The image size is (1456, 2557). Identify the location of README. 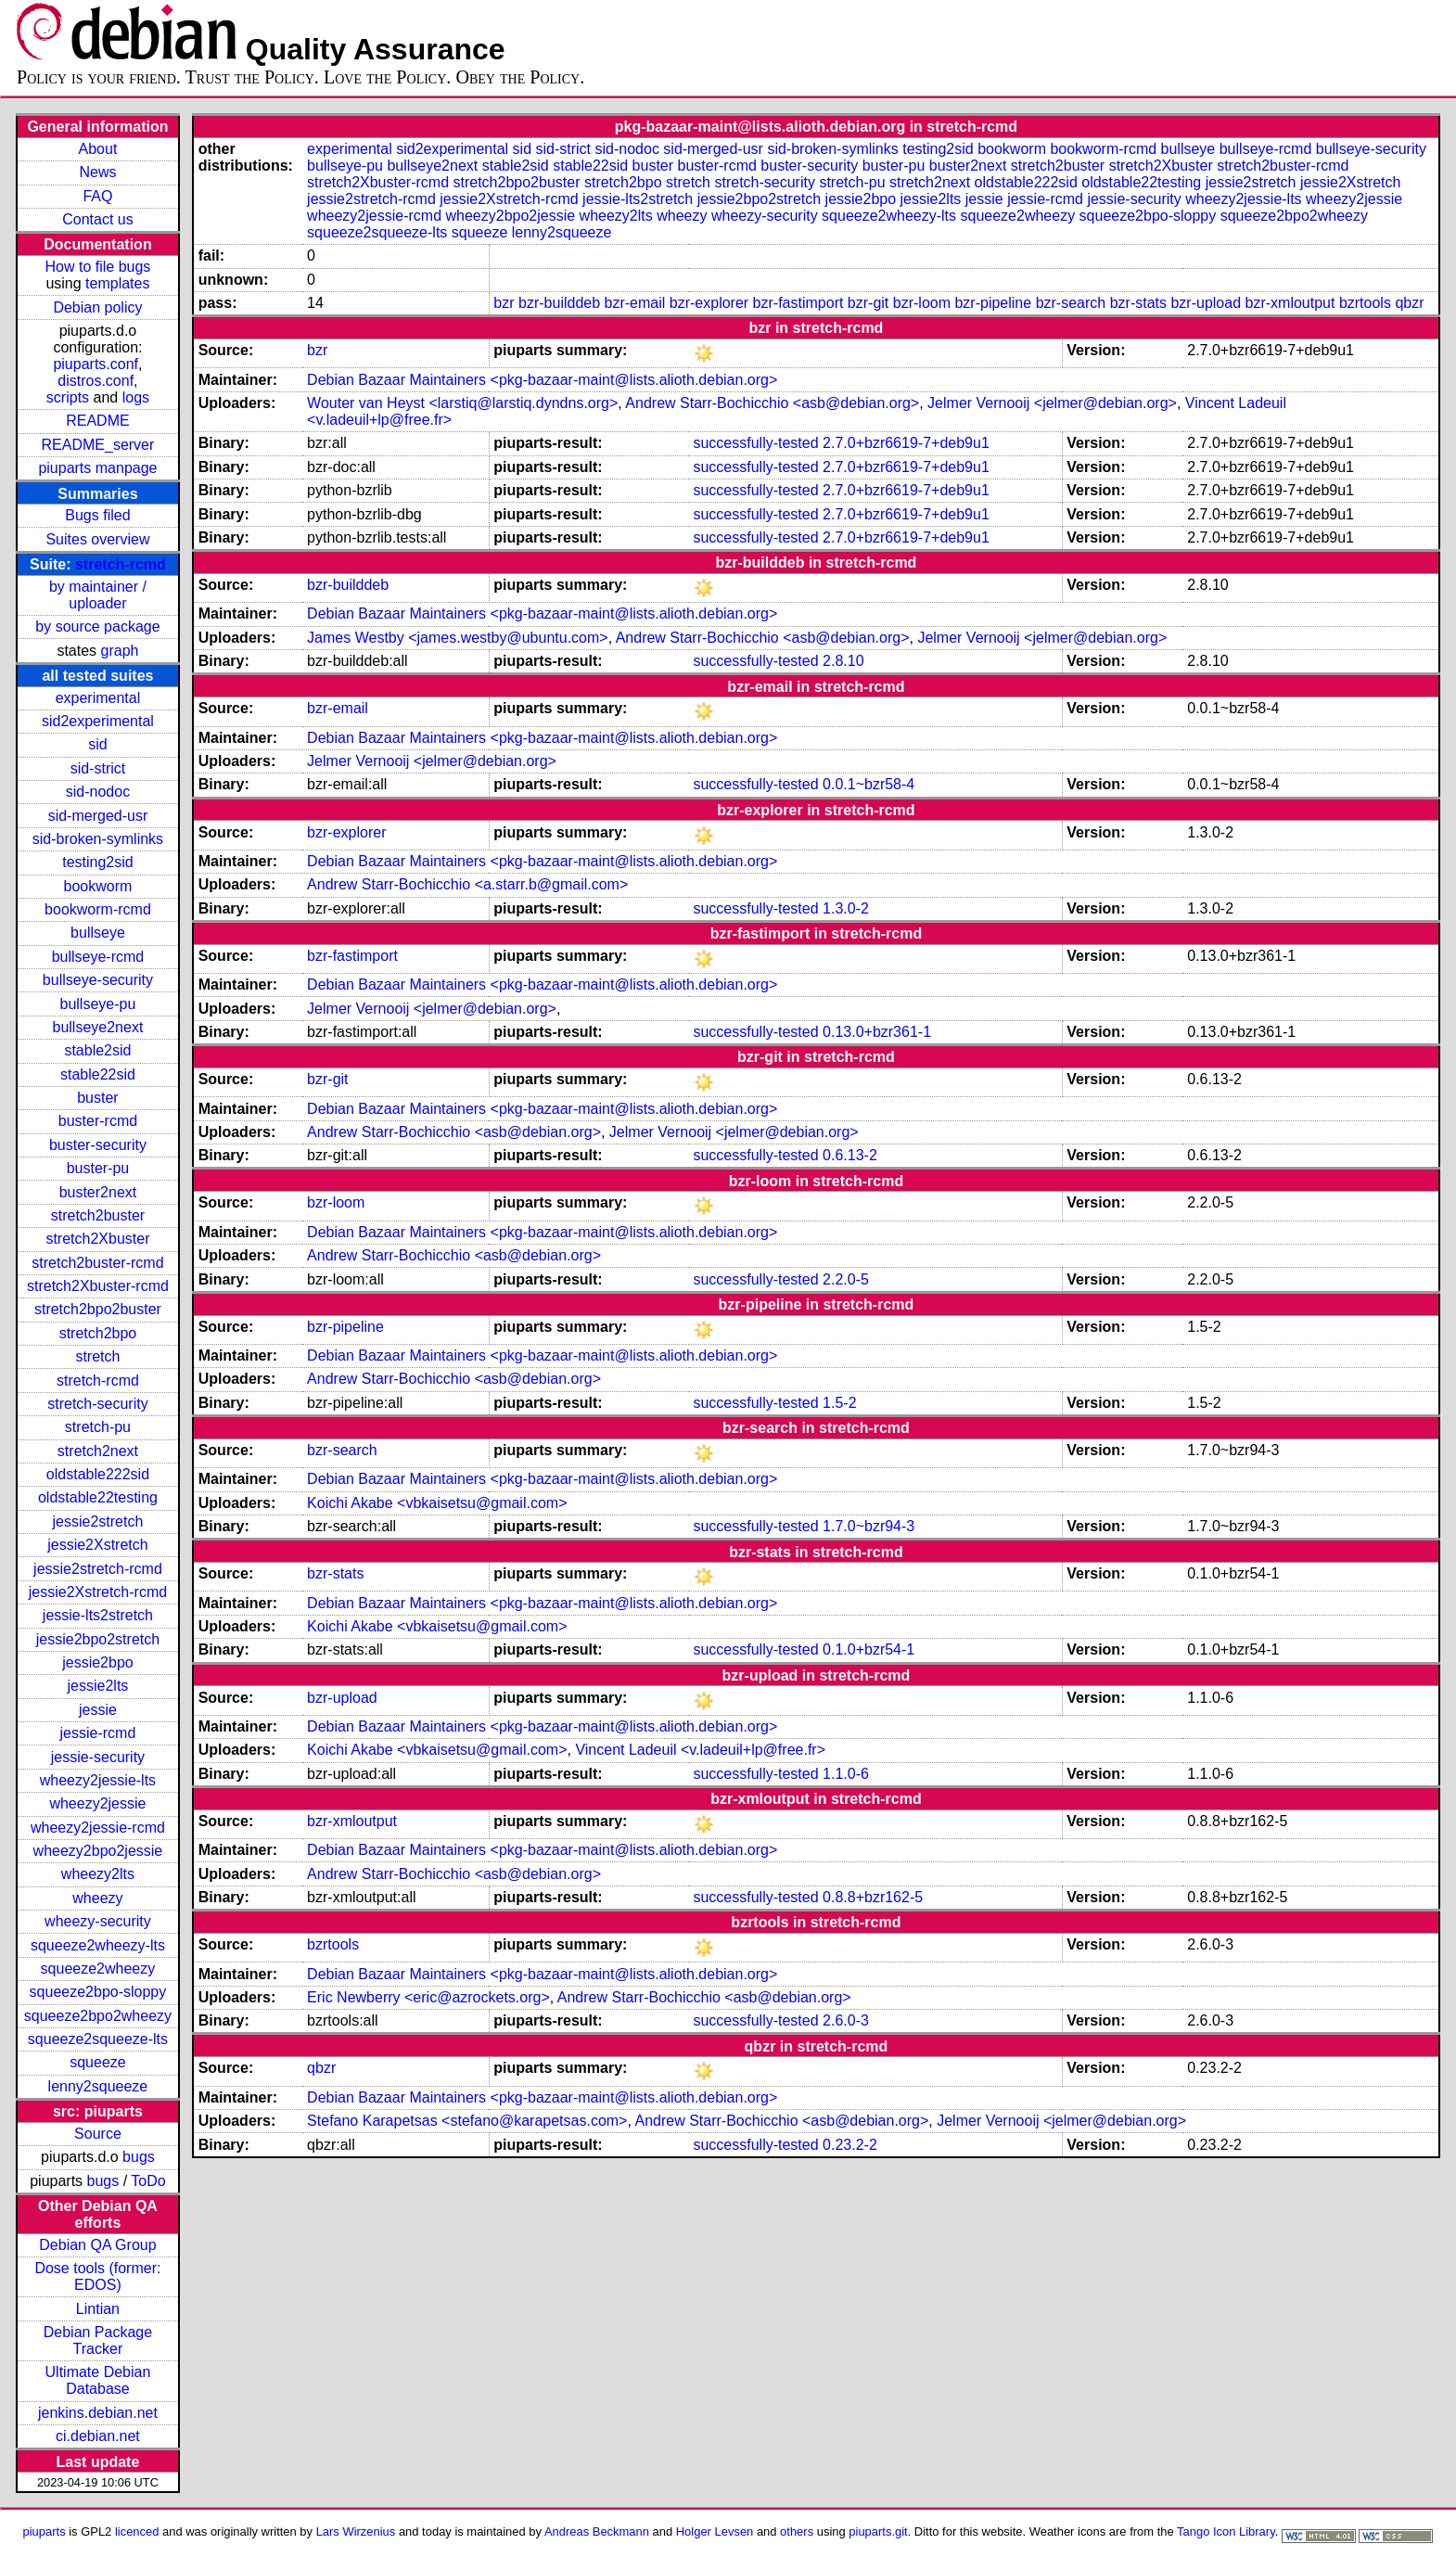
(97, 420).